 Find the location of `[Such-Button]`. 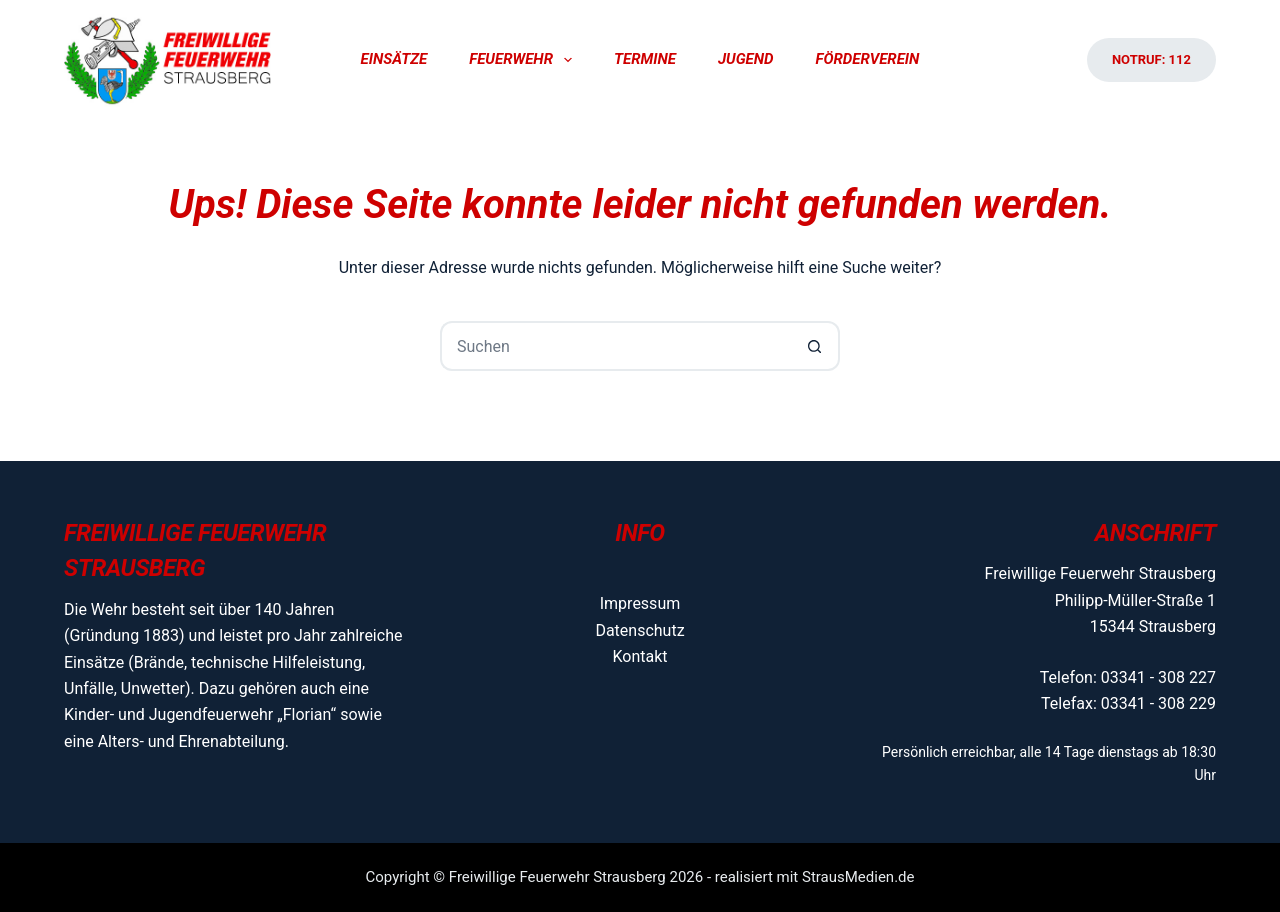

[Such-Button] is located at coordinates (815, 346).